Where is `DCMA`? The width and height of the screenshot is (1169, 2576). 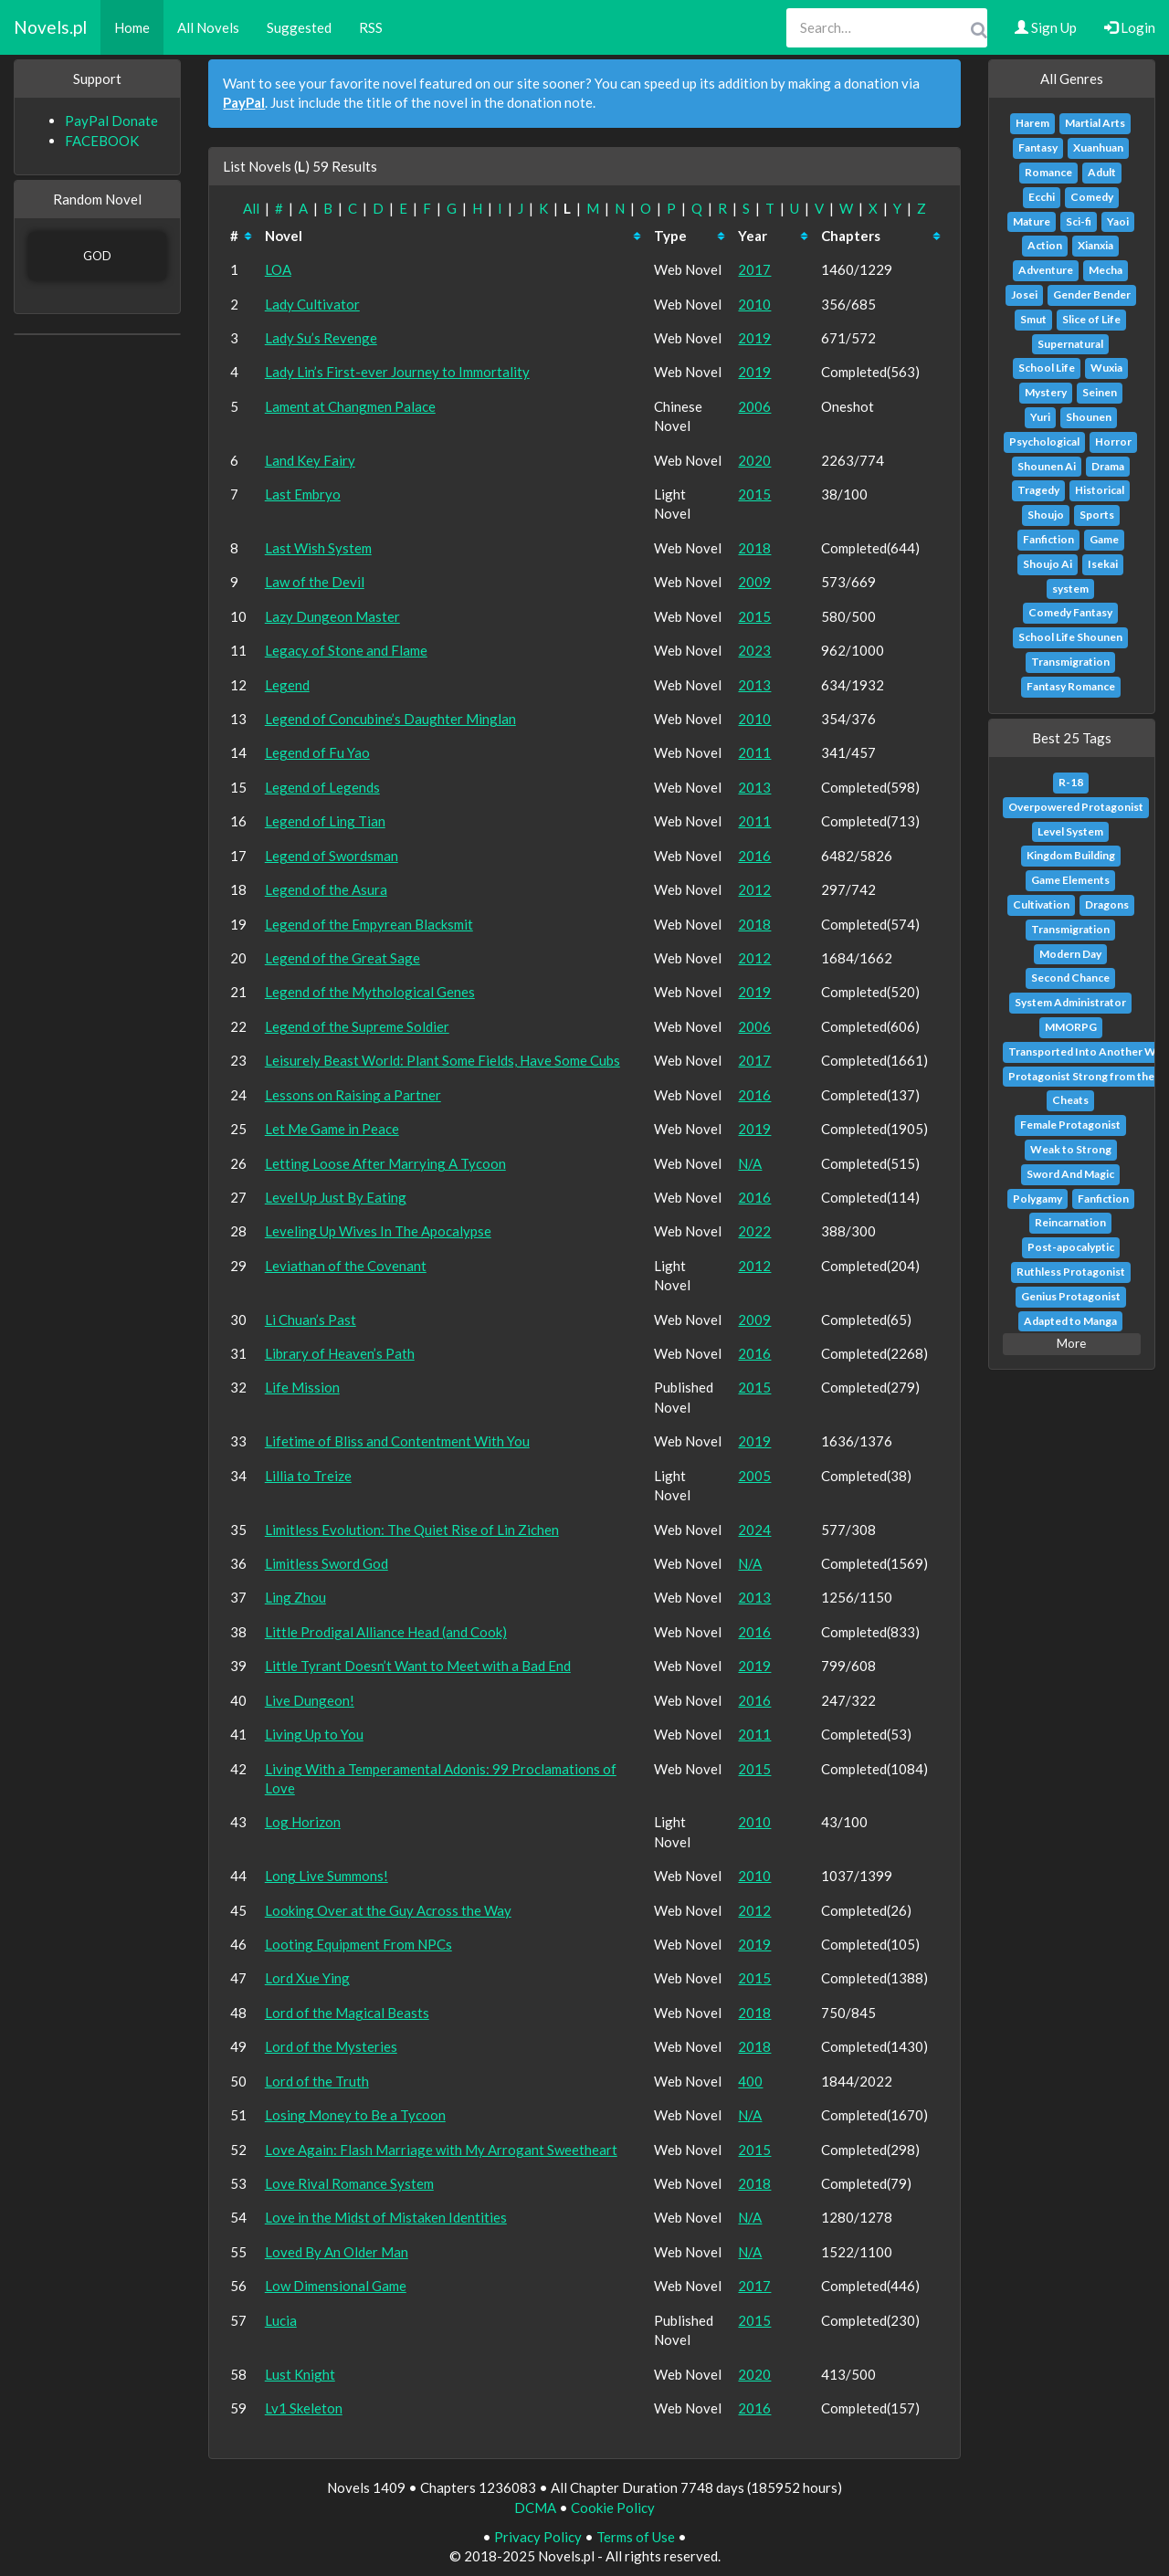
DCMA is located at coordinates (535, 2507).